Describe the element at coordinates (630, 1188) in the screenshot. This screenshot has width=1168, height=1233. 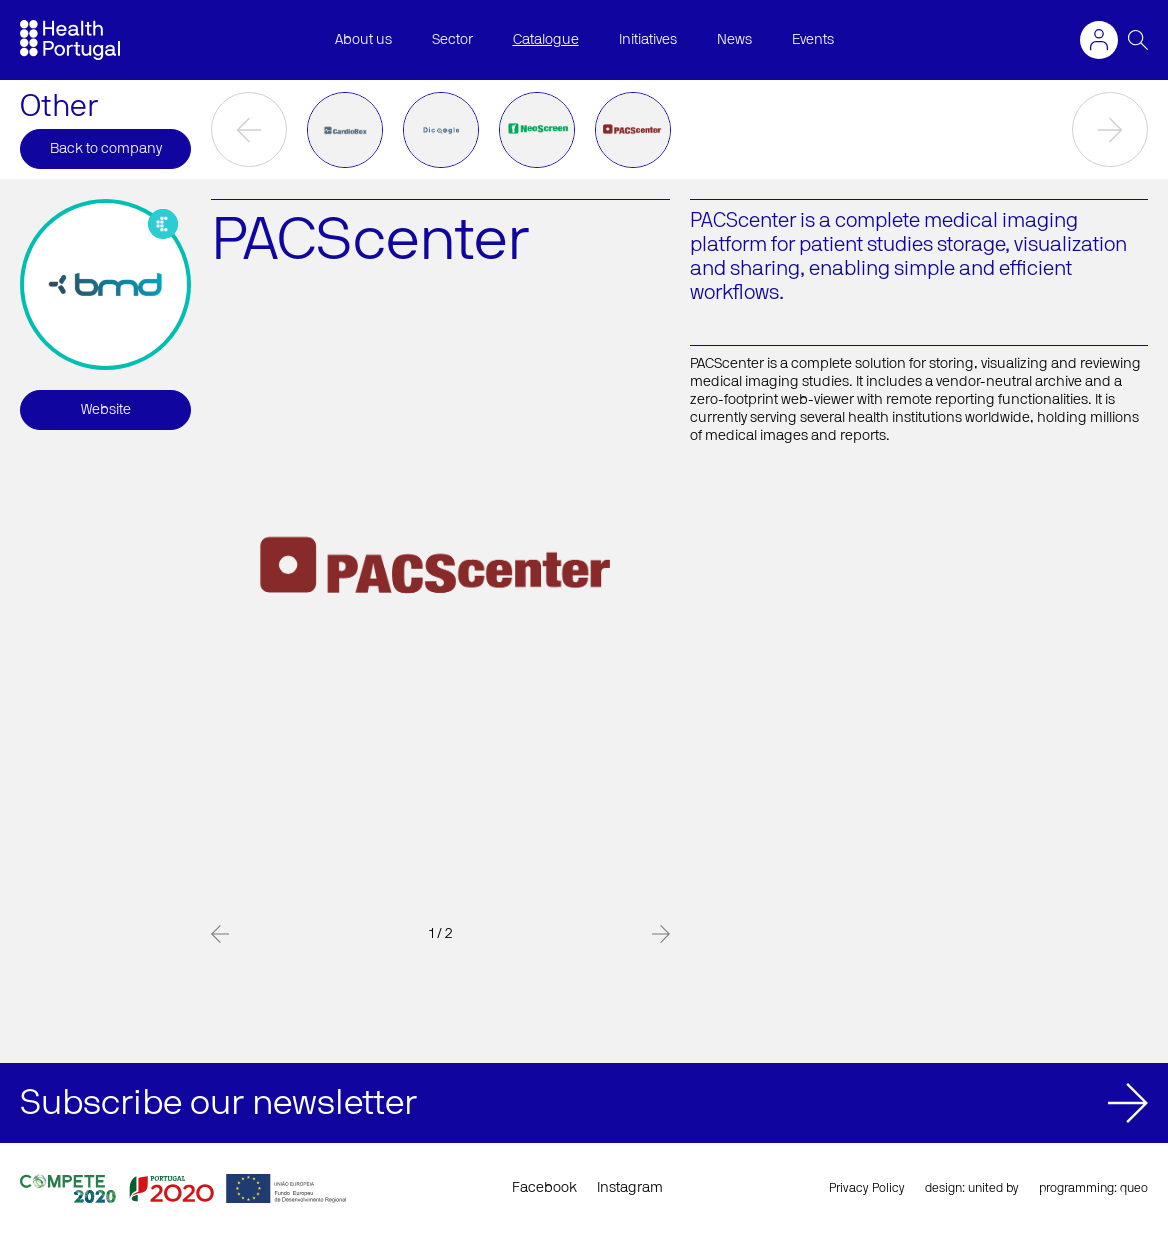
I see `Instagram` at that location.